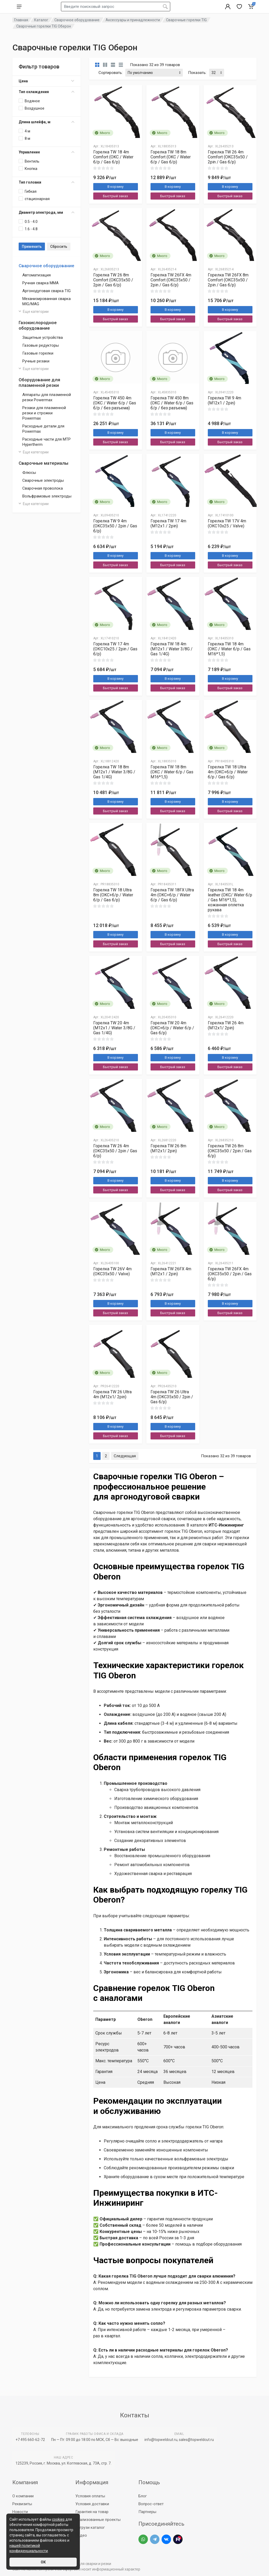 The width and height of the screenshot is (269, 2576). What do you see at coordinates (197, 72) in the screenshot?
I see `Показать:` at bounding box center [197, 72].